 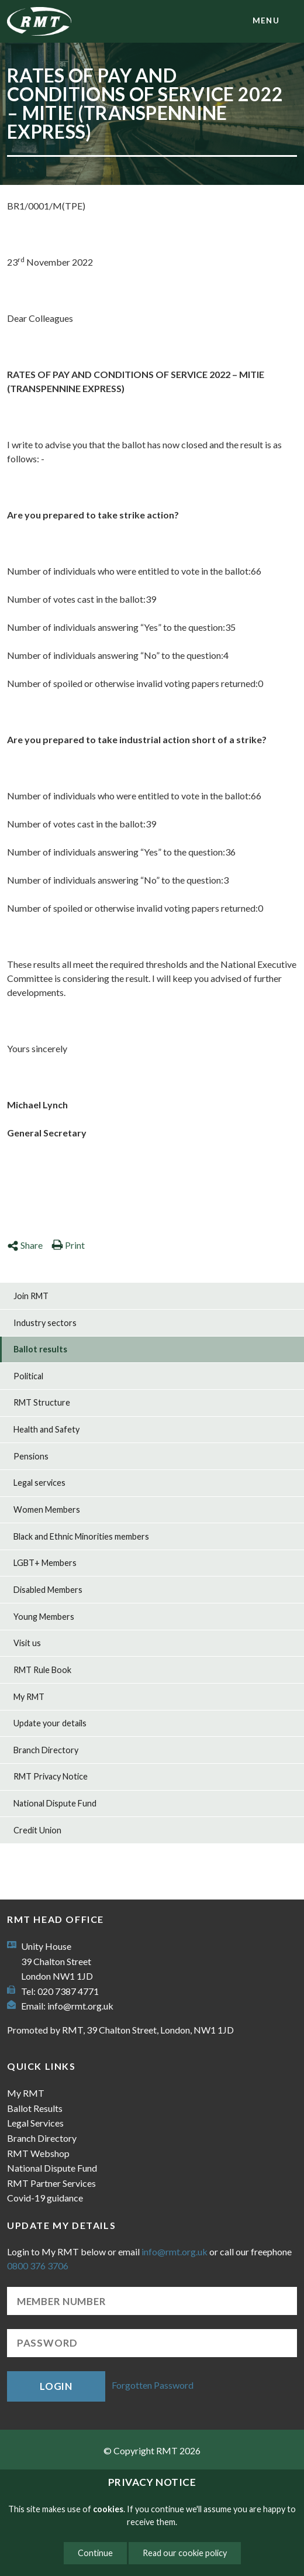 What do you see at coordinates (35, 2108) in the screenshot?
I see `Ballot Results` at bounding box center [35, 2108].